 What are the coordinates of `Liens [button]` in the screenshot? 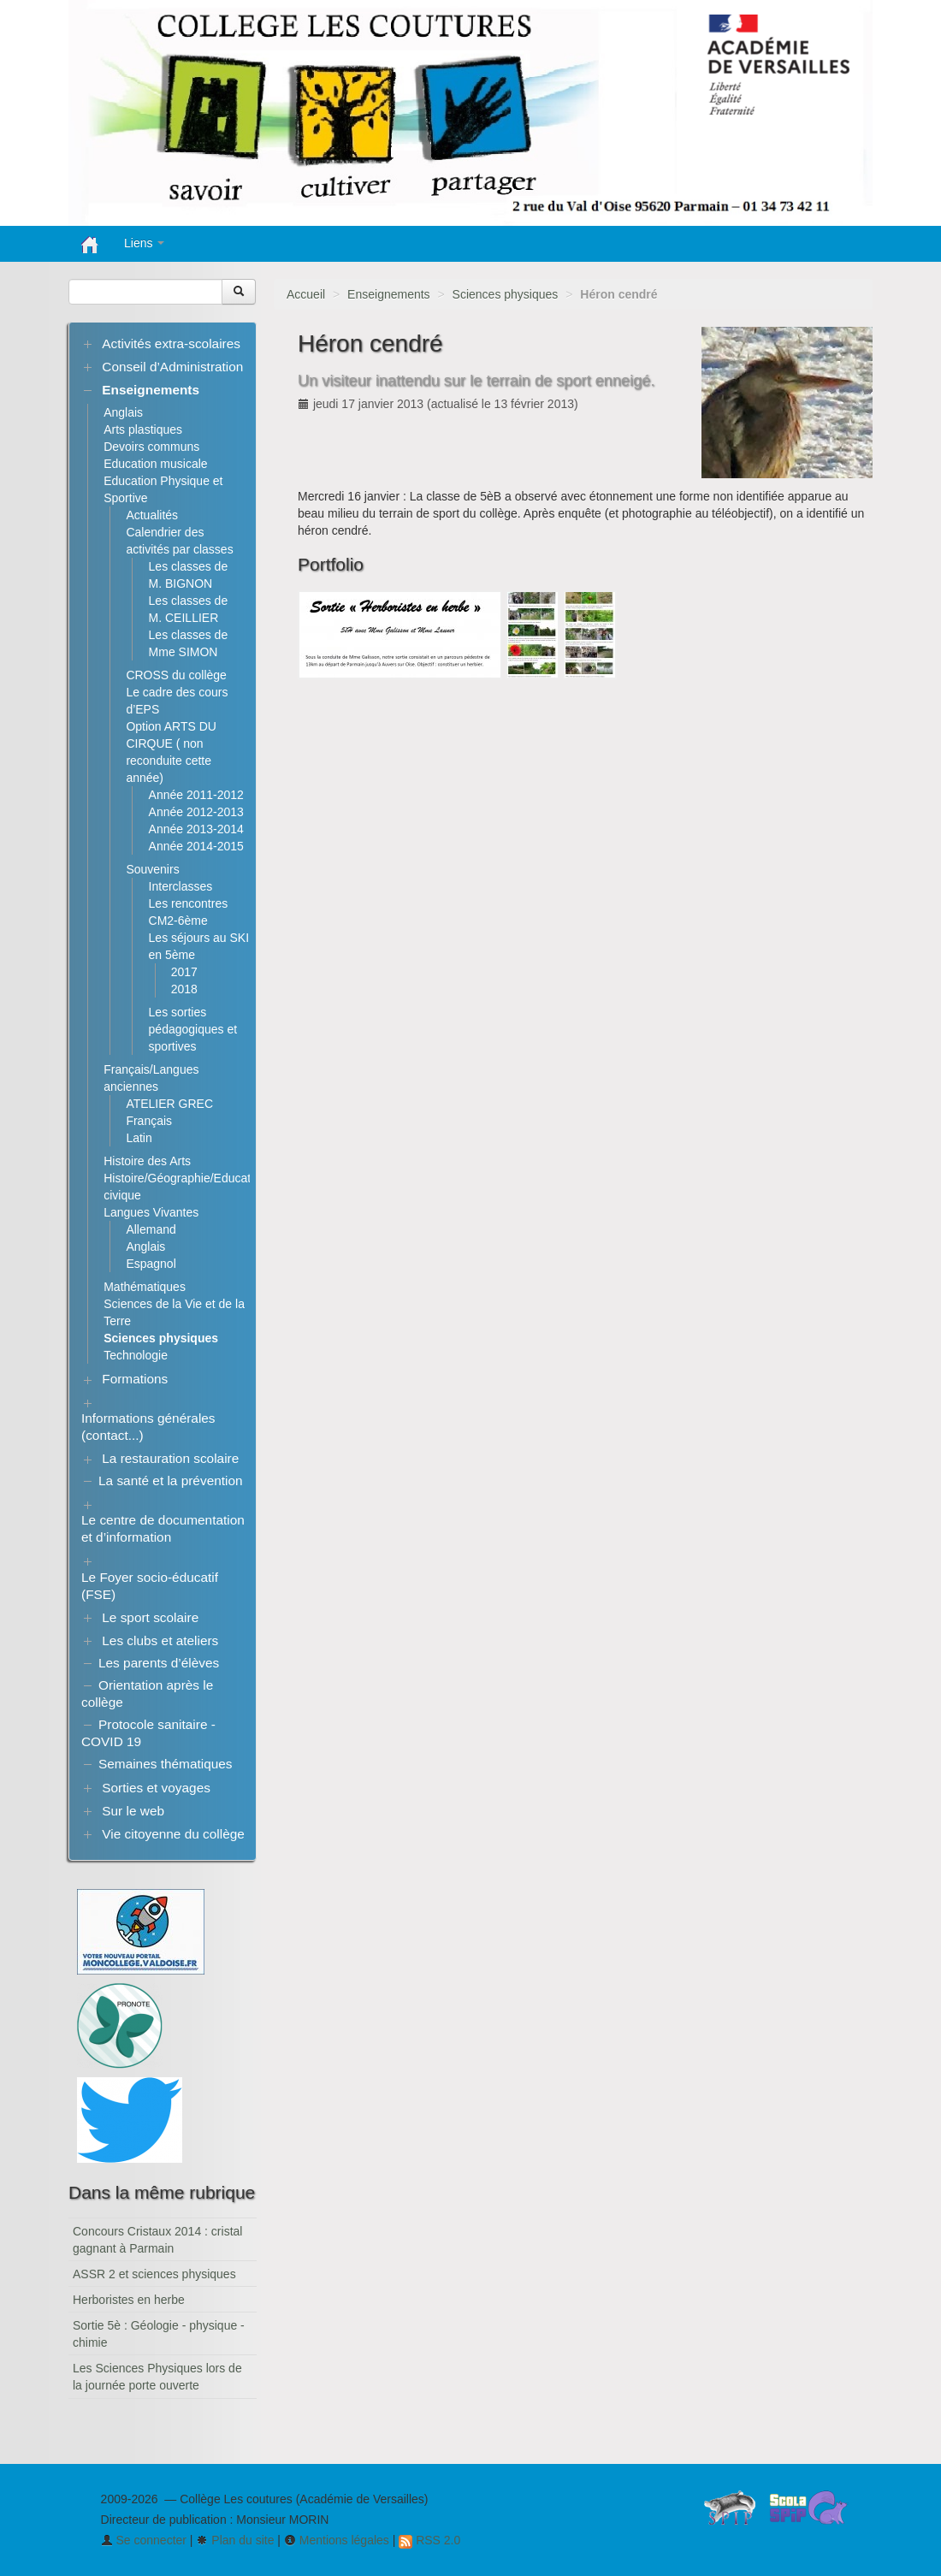 It's located at (144, 243).